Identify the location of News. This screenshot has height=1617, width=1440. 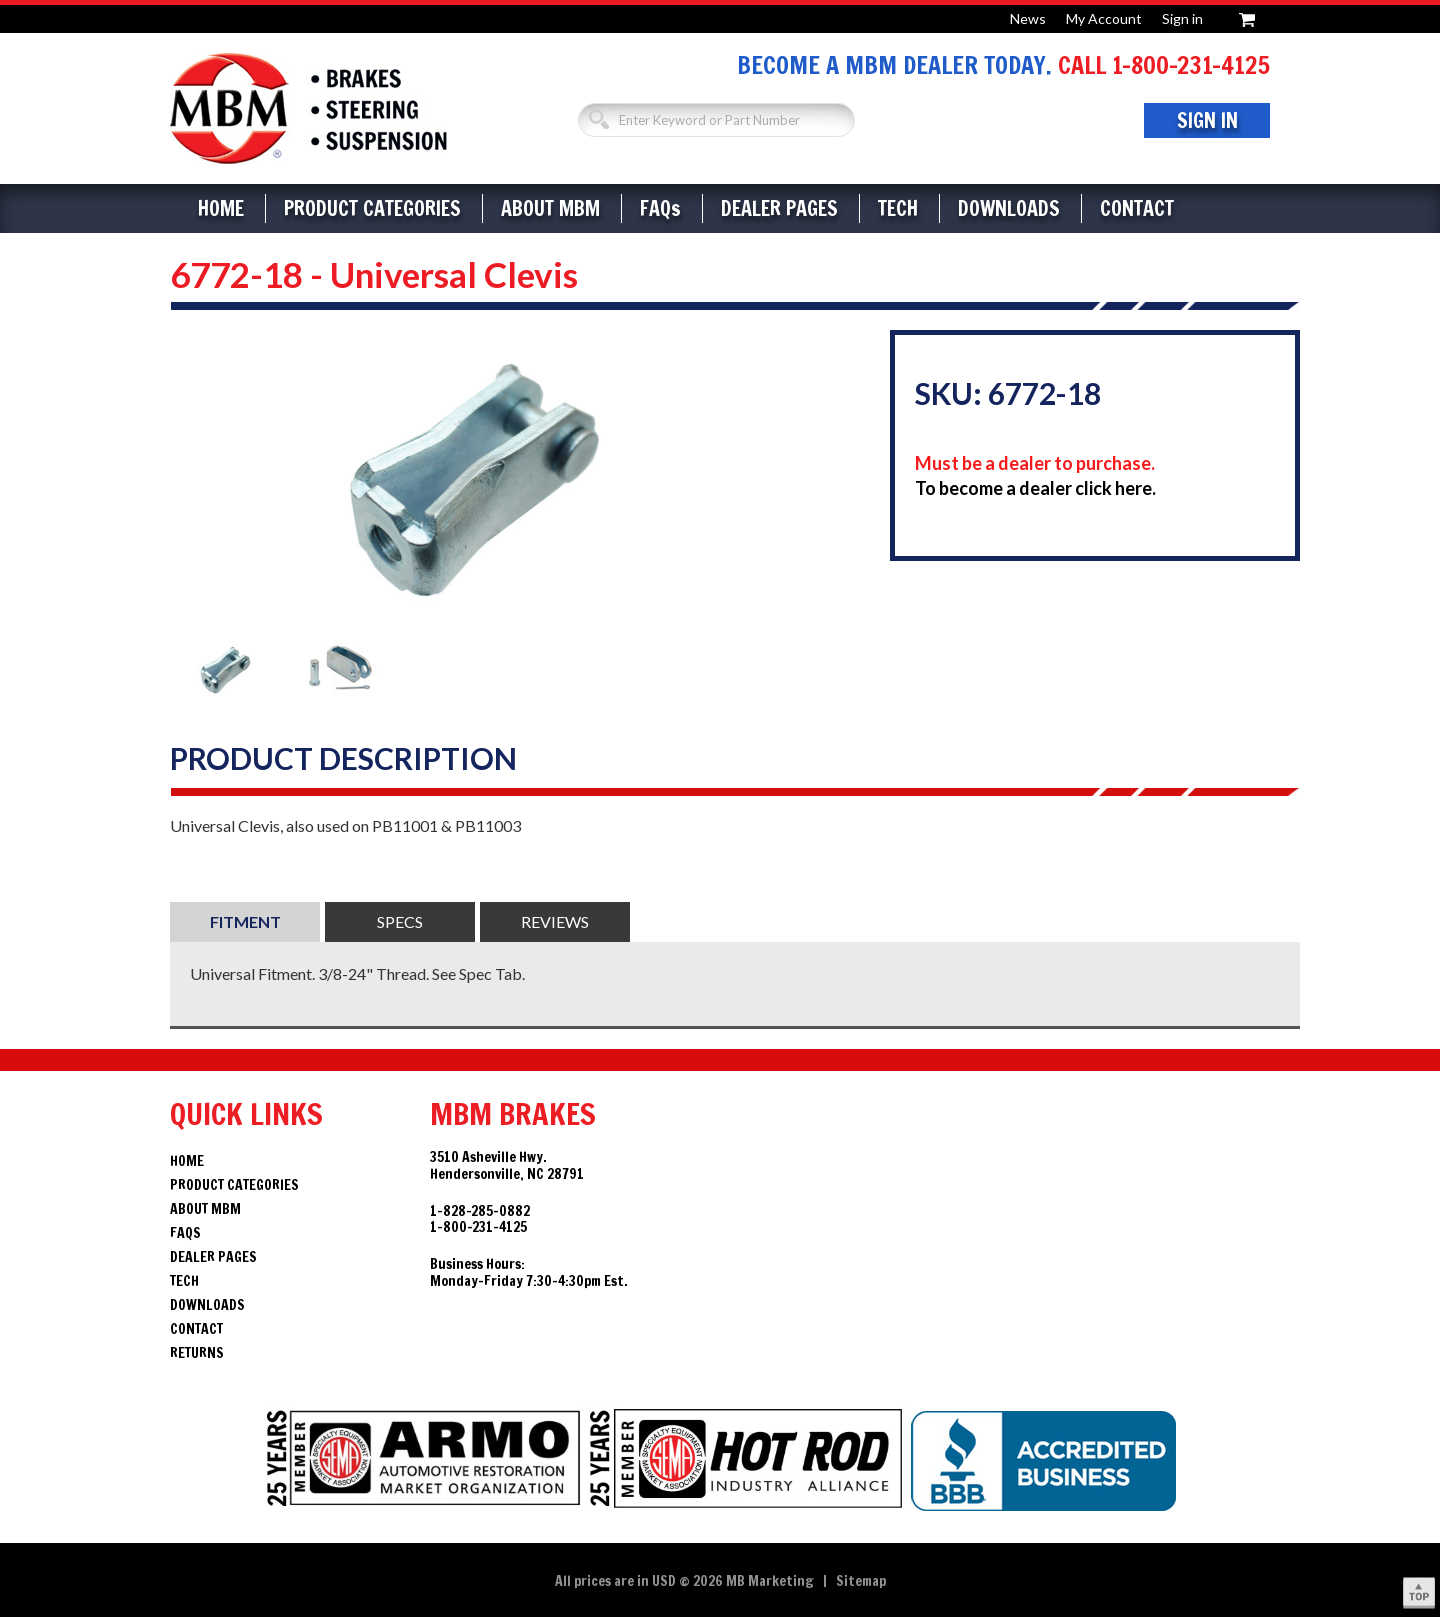
(1028, 18).